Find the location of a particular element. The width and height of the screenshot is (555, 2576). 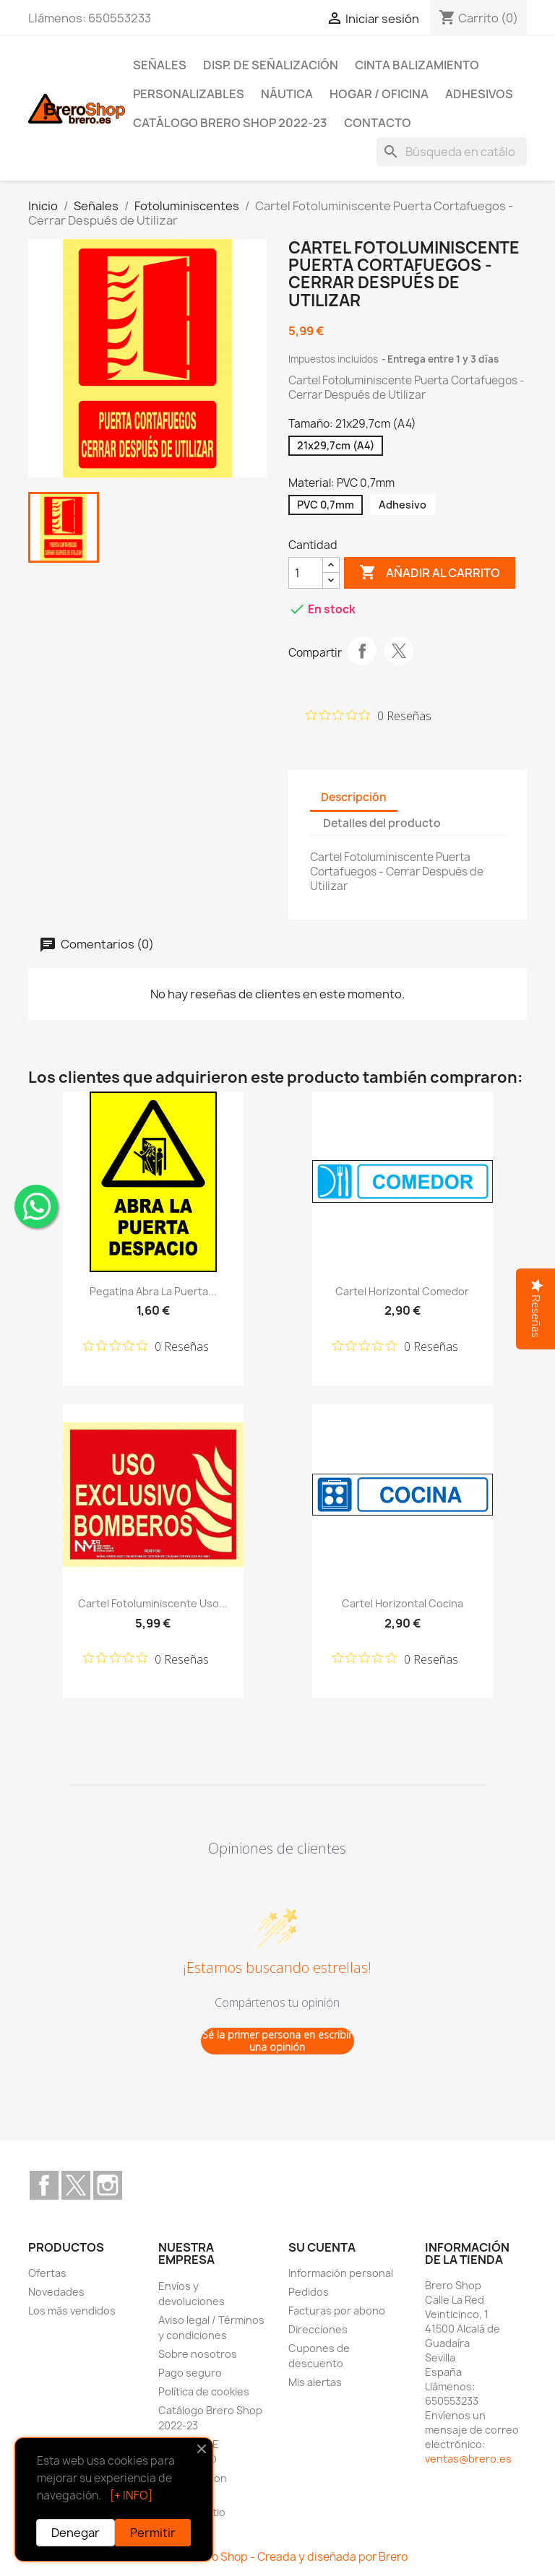

Denegar is located at coordinates (75, 2533).